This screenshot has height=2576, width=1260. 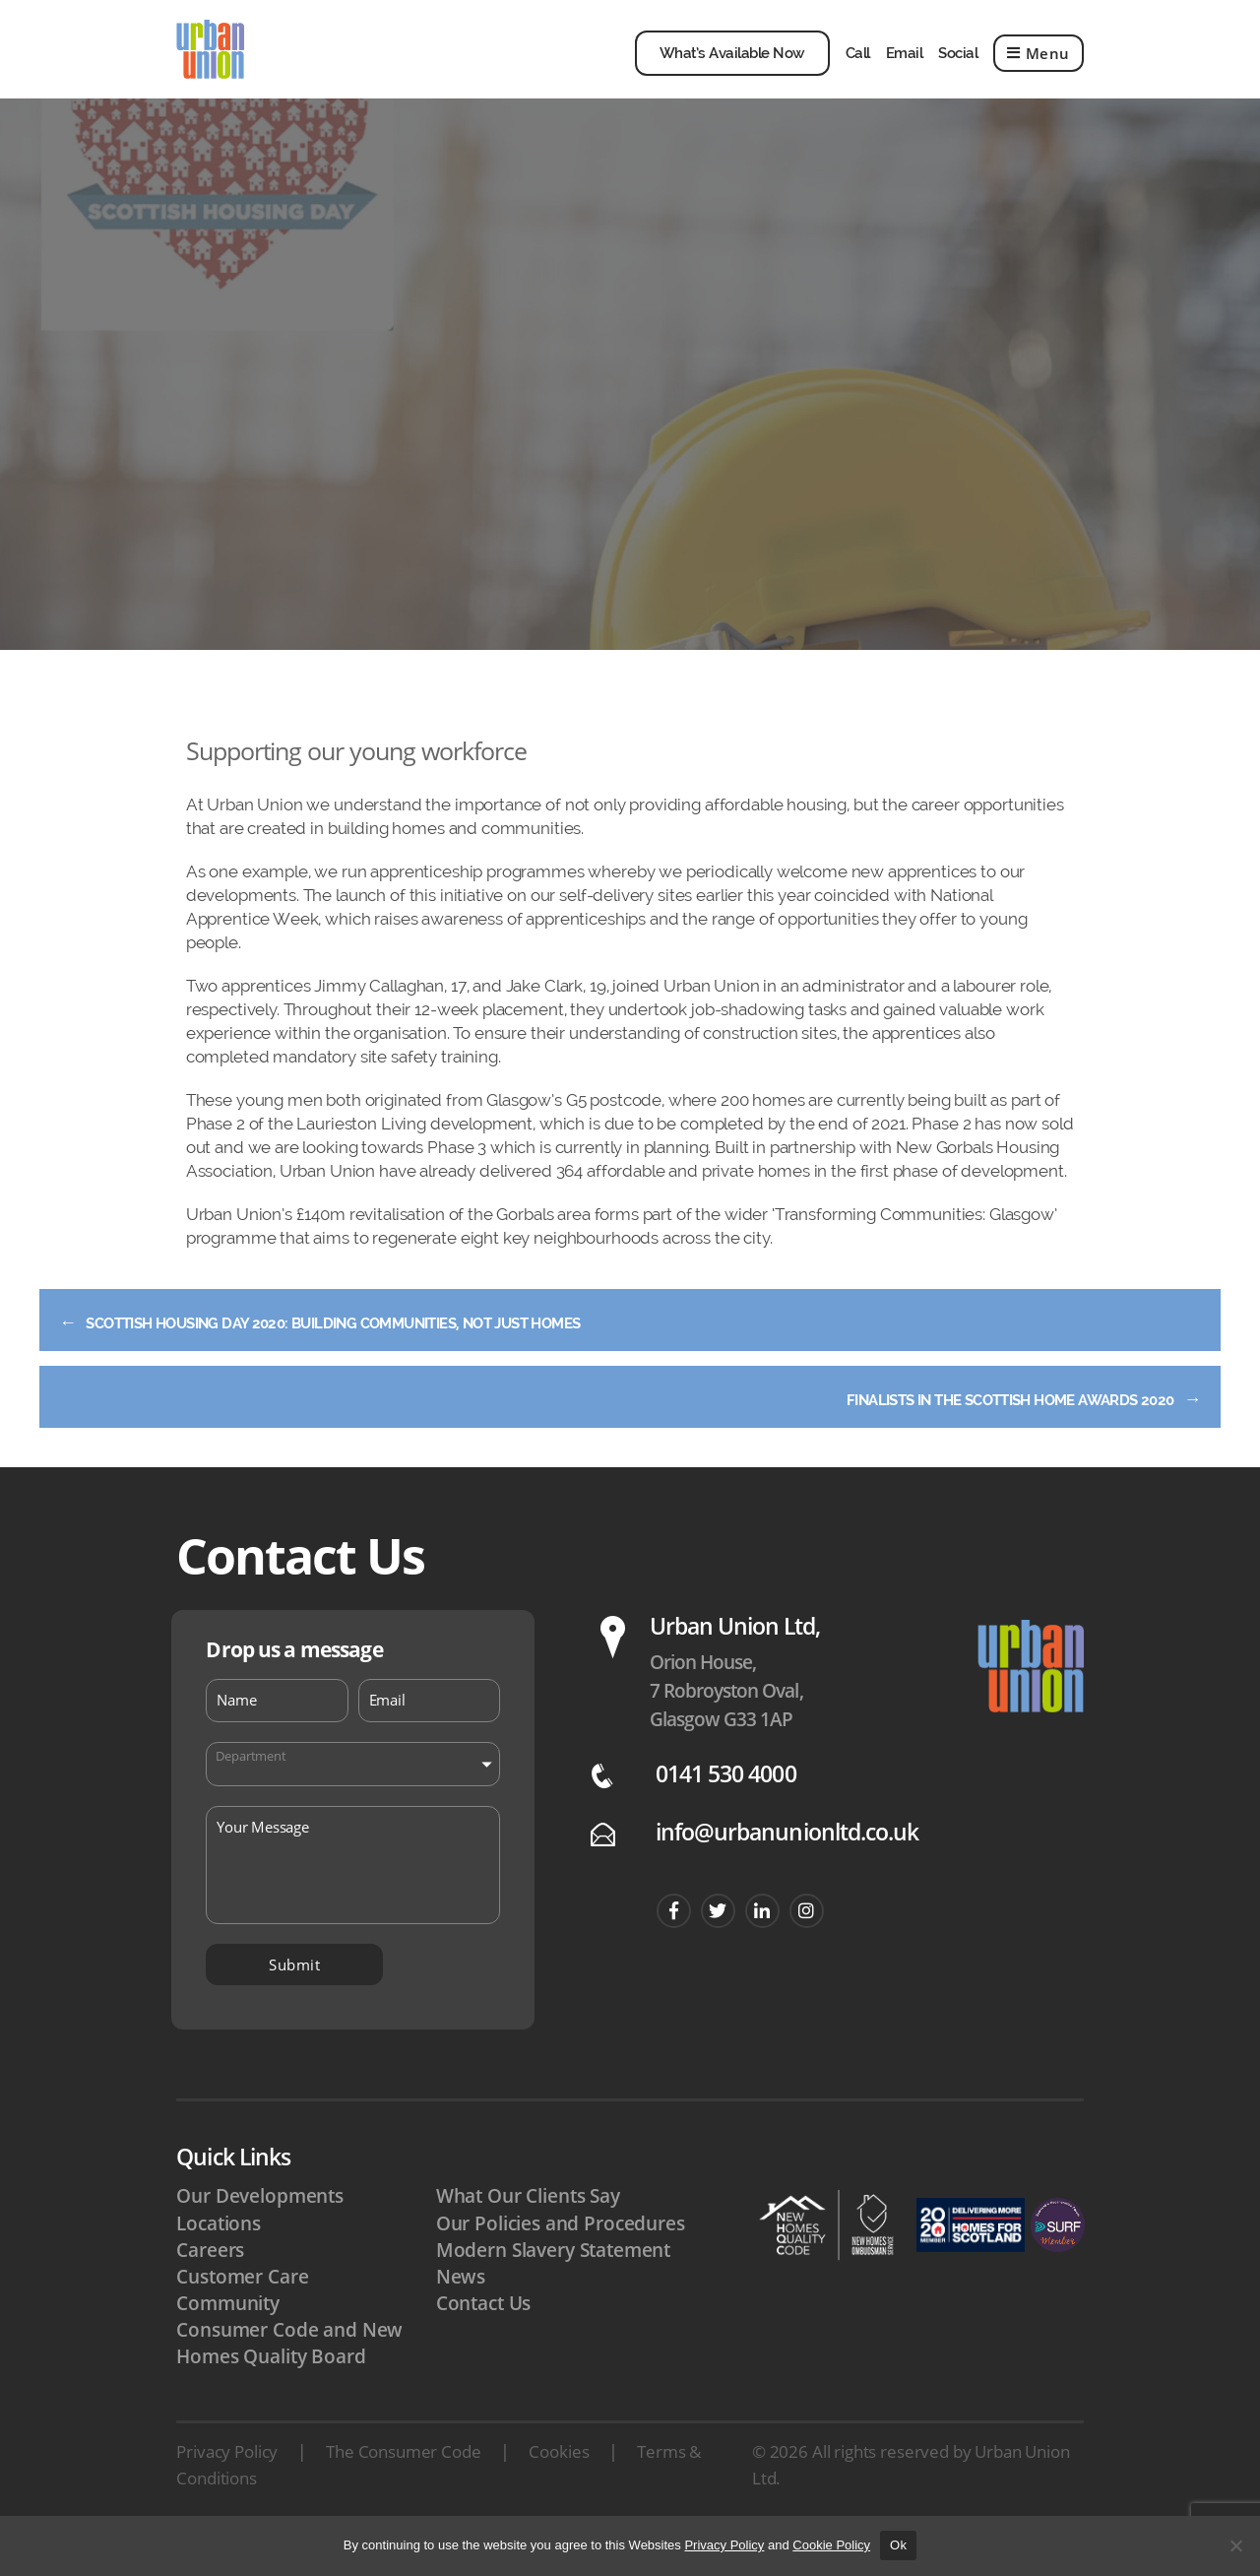 What do you see at coordinates (1038, 68) in the screenshot?
I see `Menu` at bounding box center [1038, 68].